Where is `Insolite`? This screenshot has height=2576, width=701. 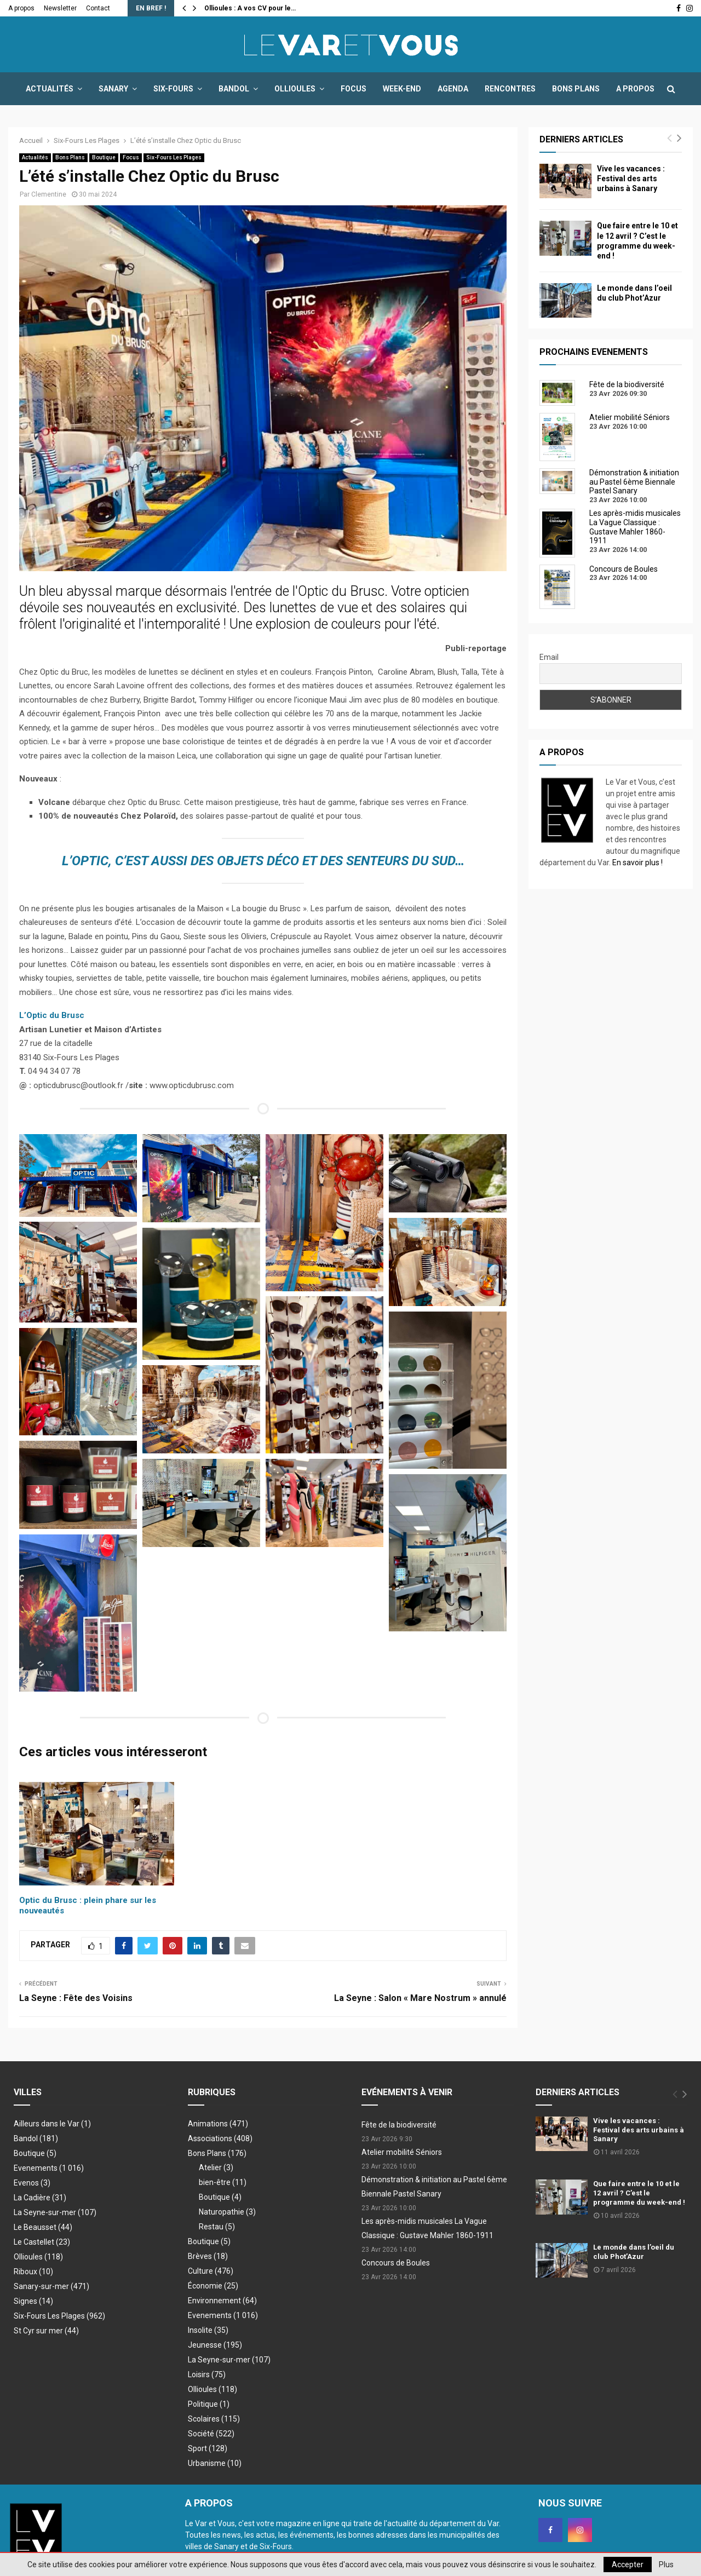 Insolite is located at coordinates (208, 2330).